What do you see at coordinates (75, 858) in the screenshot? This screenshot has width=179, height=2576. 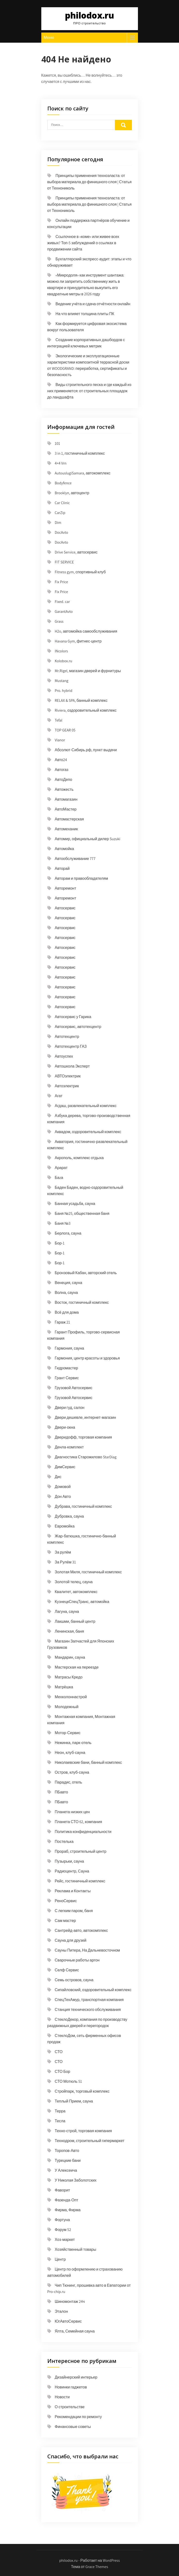 I see `Автообслуживание 777` at bounding box center [75, 858].